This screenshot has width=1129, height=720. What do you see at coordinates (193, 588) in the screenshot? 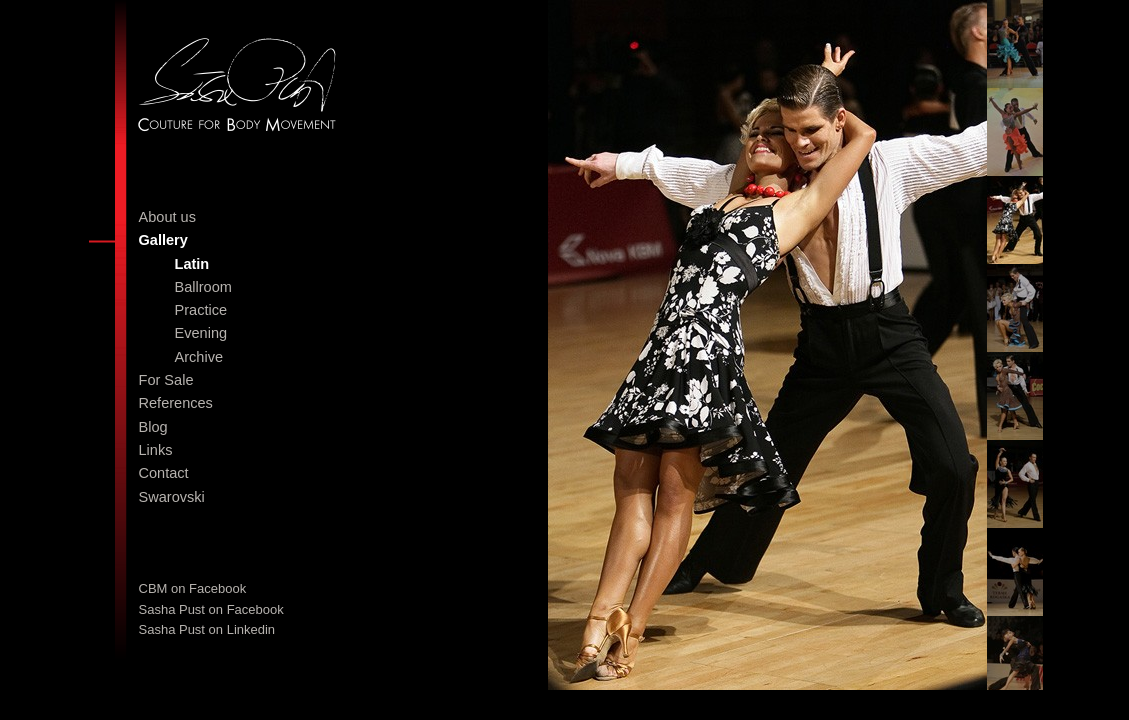
I see `CBM on Facebook` at bounding box center [193, 588].